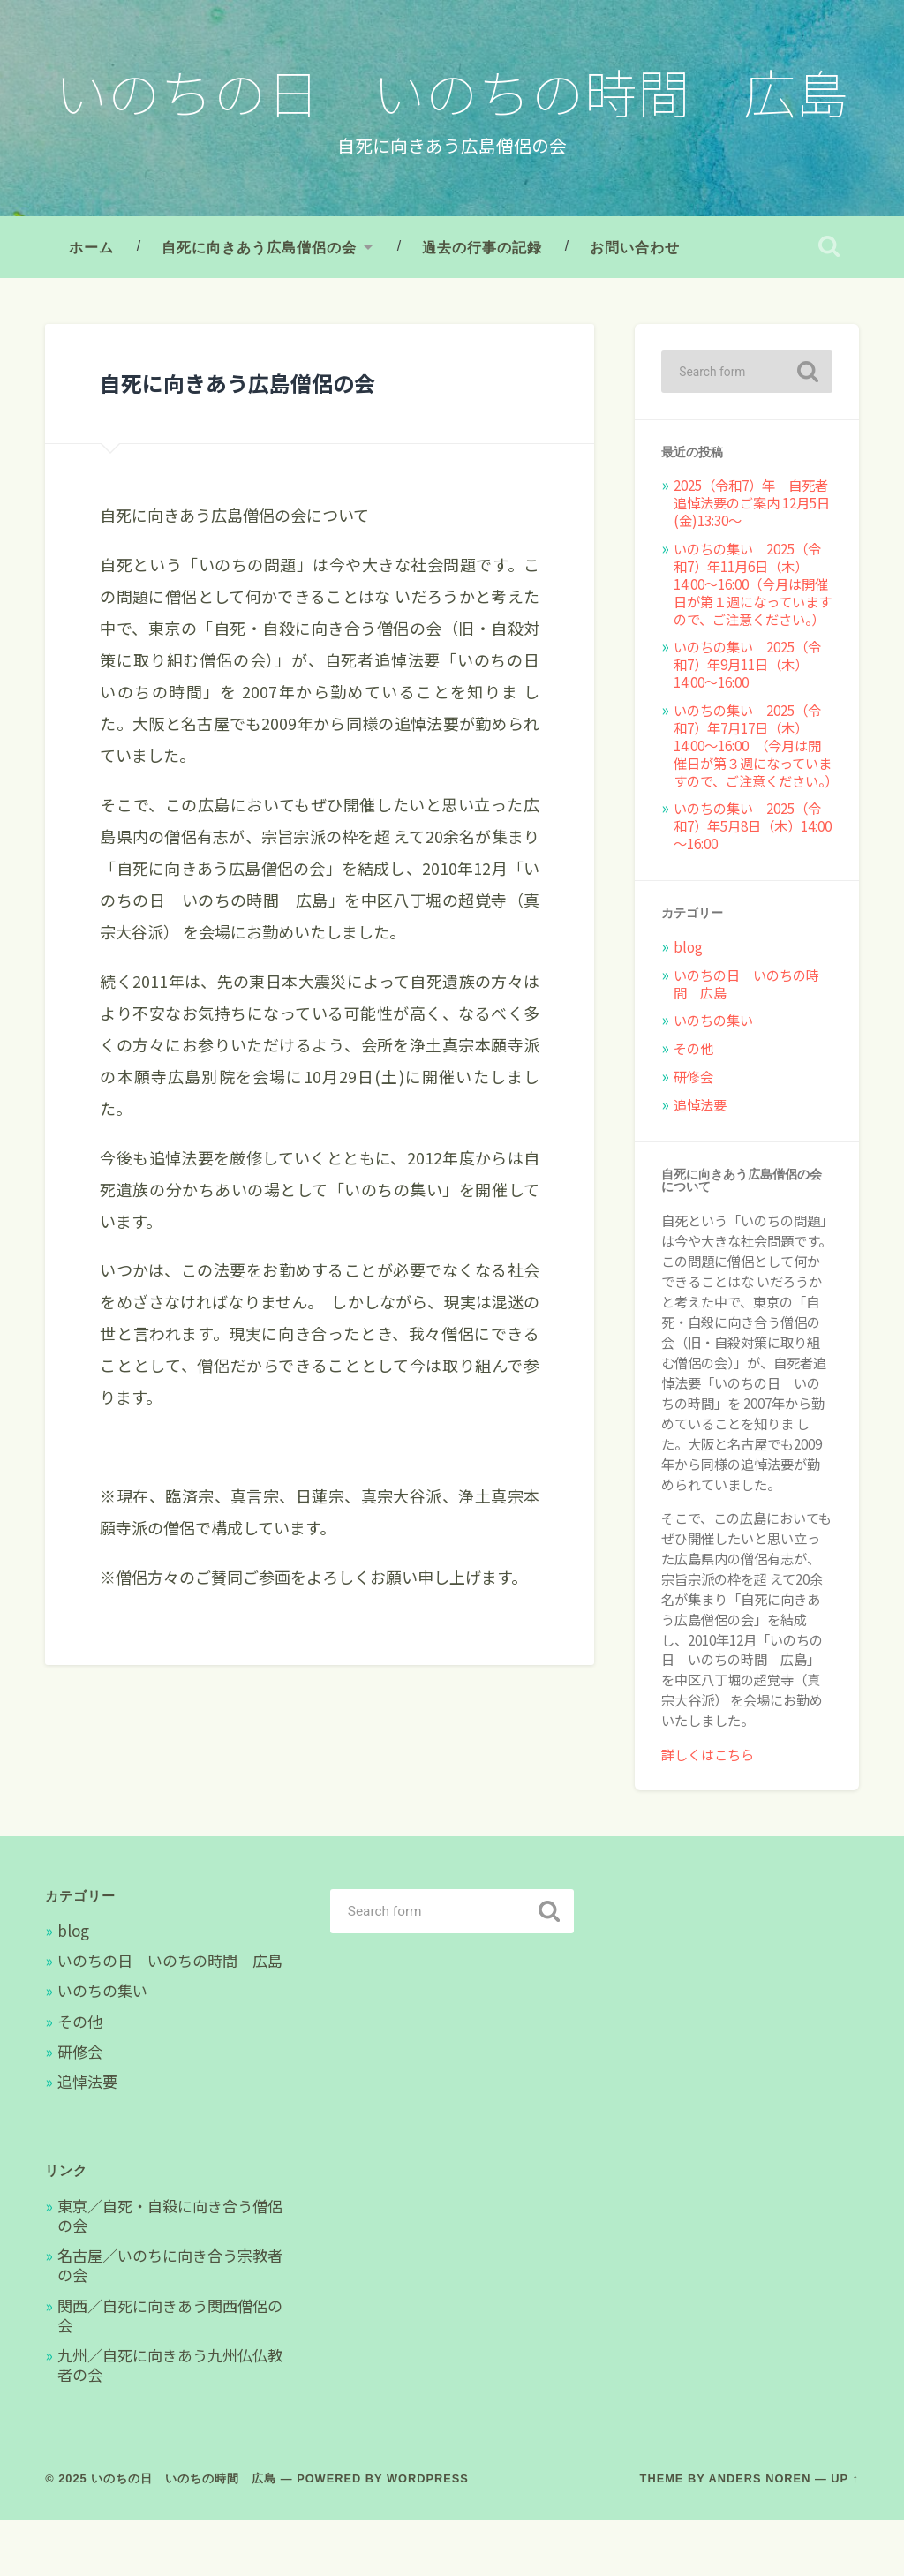 The width and height of the screenshot is (904, 2576). What do you see at coordinates (845, 2534) in the screenshot?
I see `Up ↑` at bounding box center [845, 2534].